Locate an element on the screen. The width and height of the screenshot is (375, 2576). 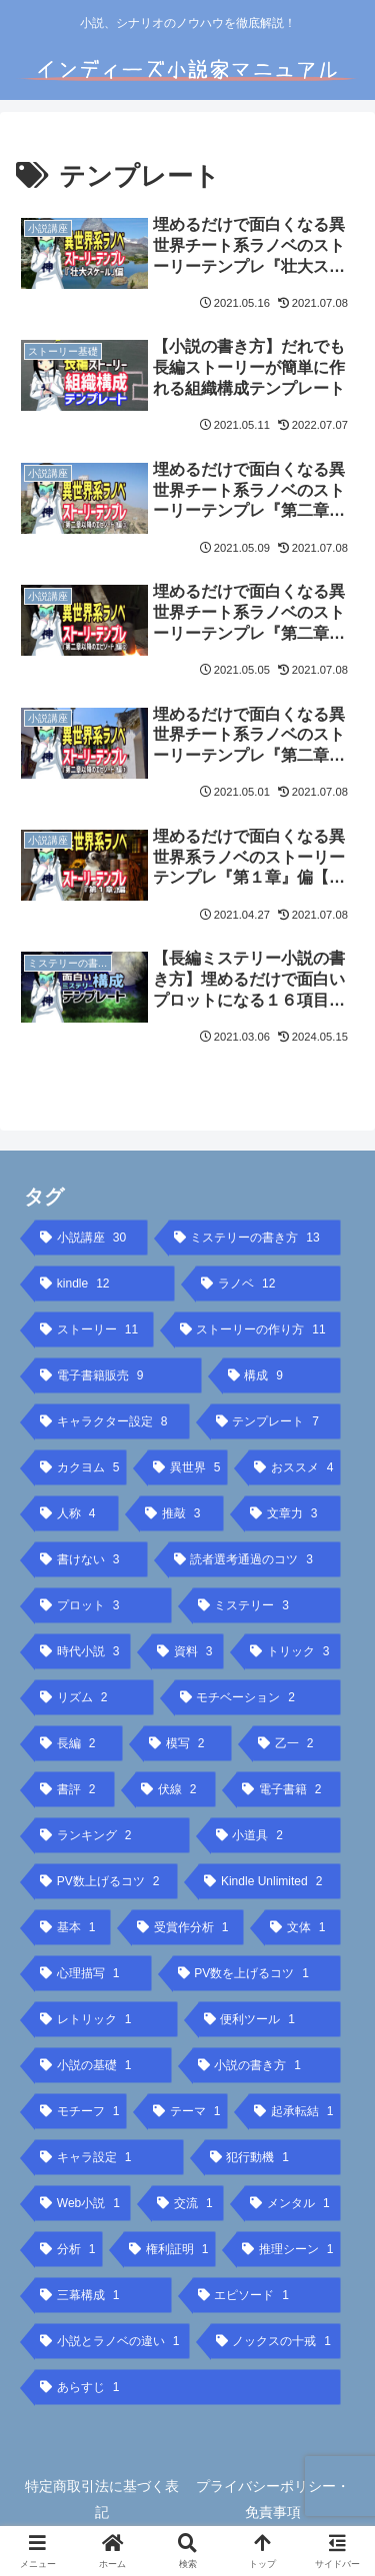
[モチベーション (2個の項目)] is located at coordinates (258, 1697).